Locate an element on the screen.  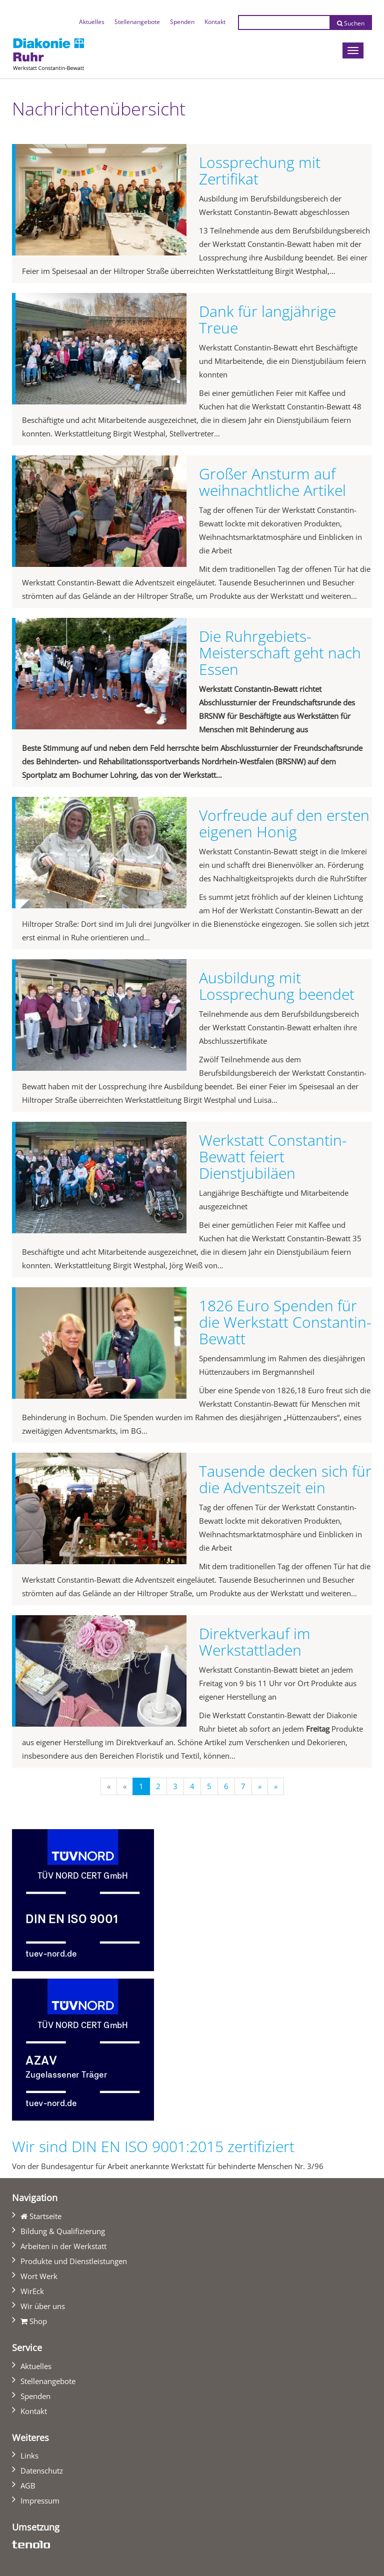
Aktuelles is located at coordinates (94, 20).